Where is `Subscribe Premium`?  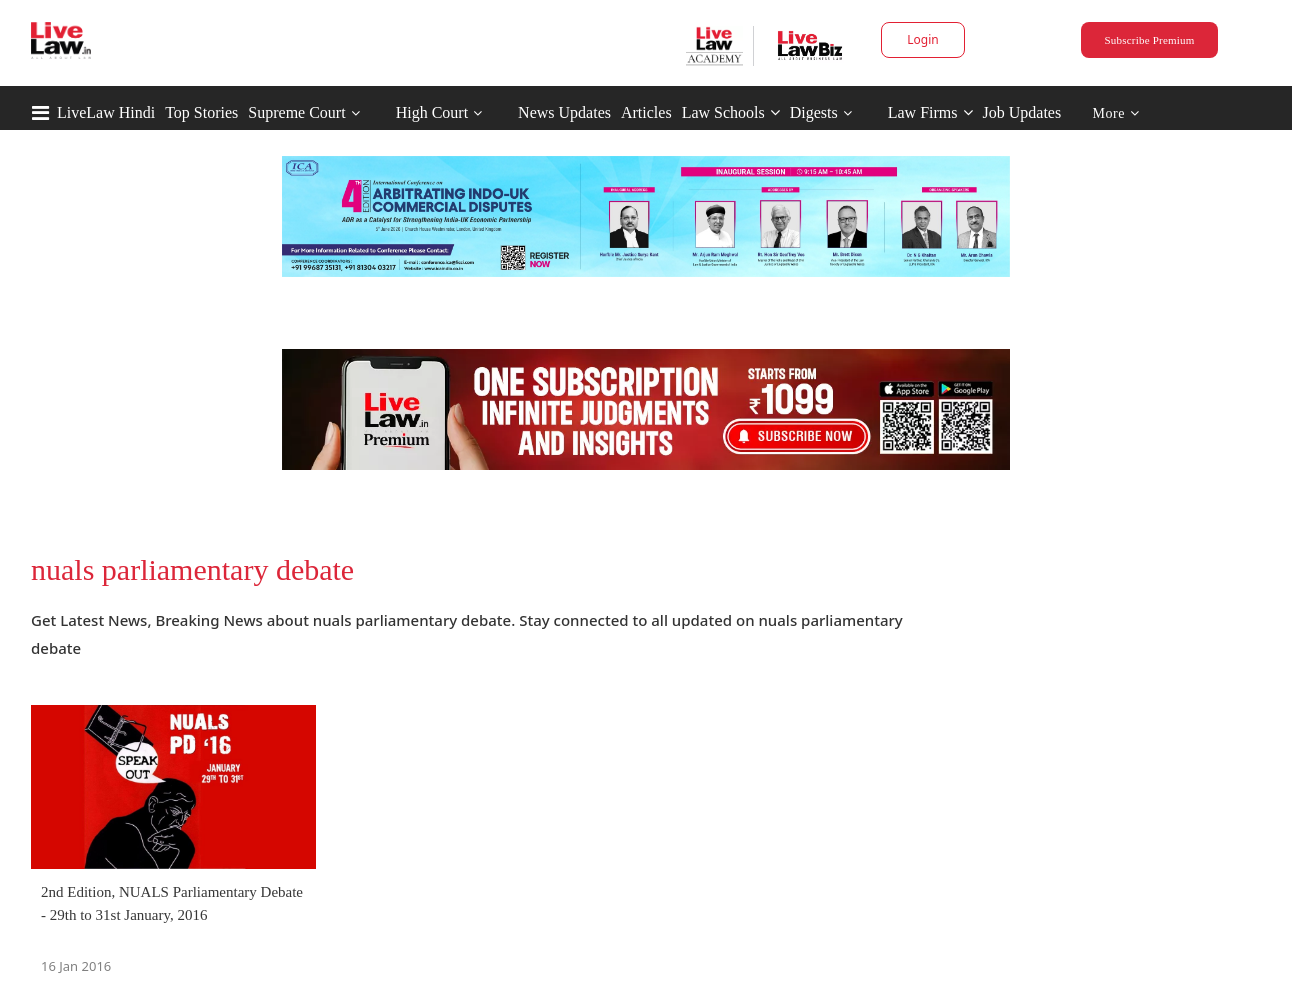 Subscribe Premium is located at coordinates (1149, 40).